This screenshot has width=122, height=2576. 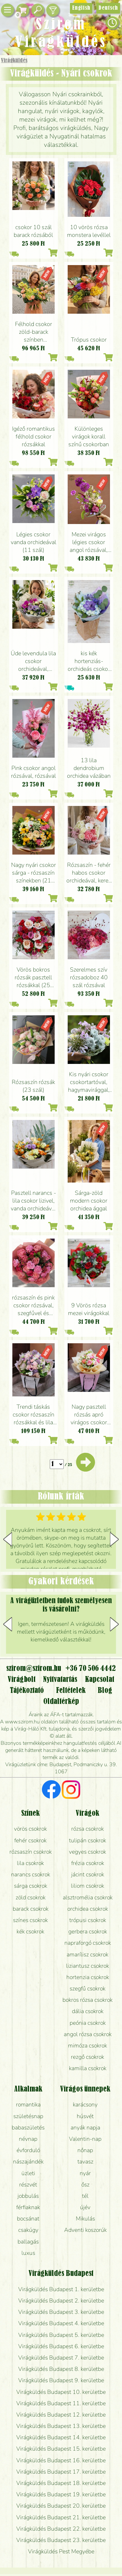 I want to click on Virágküldés Budapest 7. kerületbe, so click(x=61, y=2357).